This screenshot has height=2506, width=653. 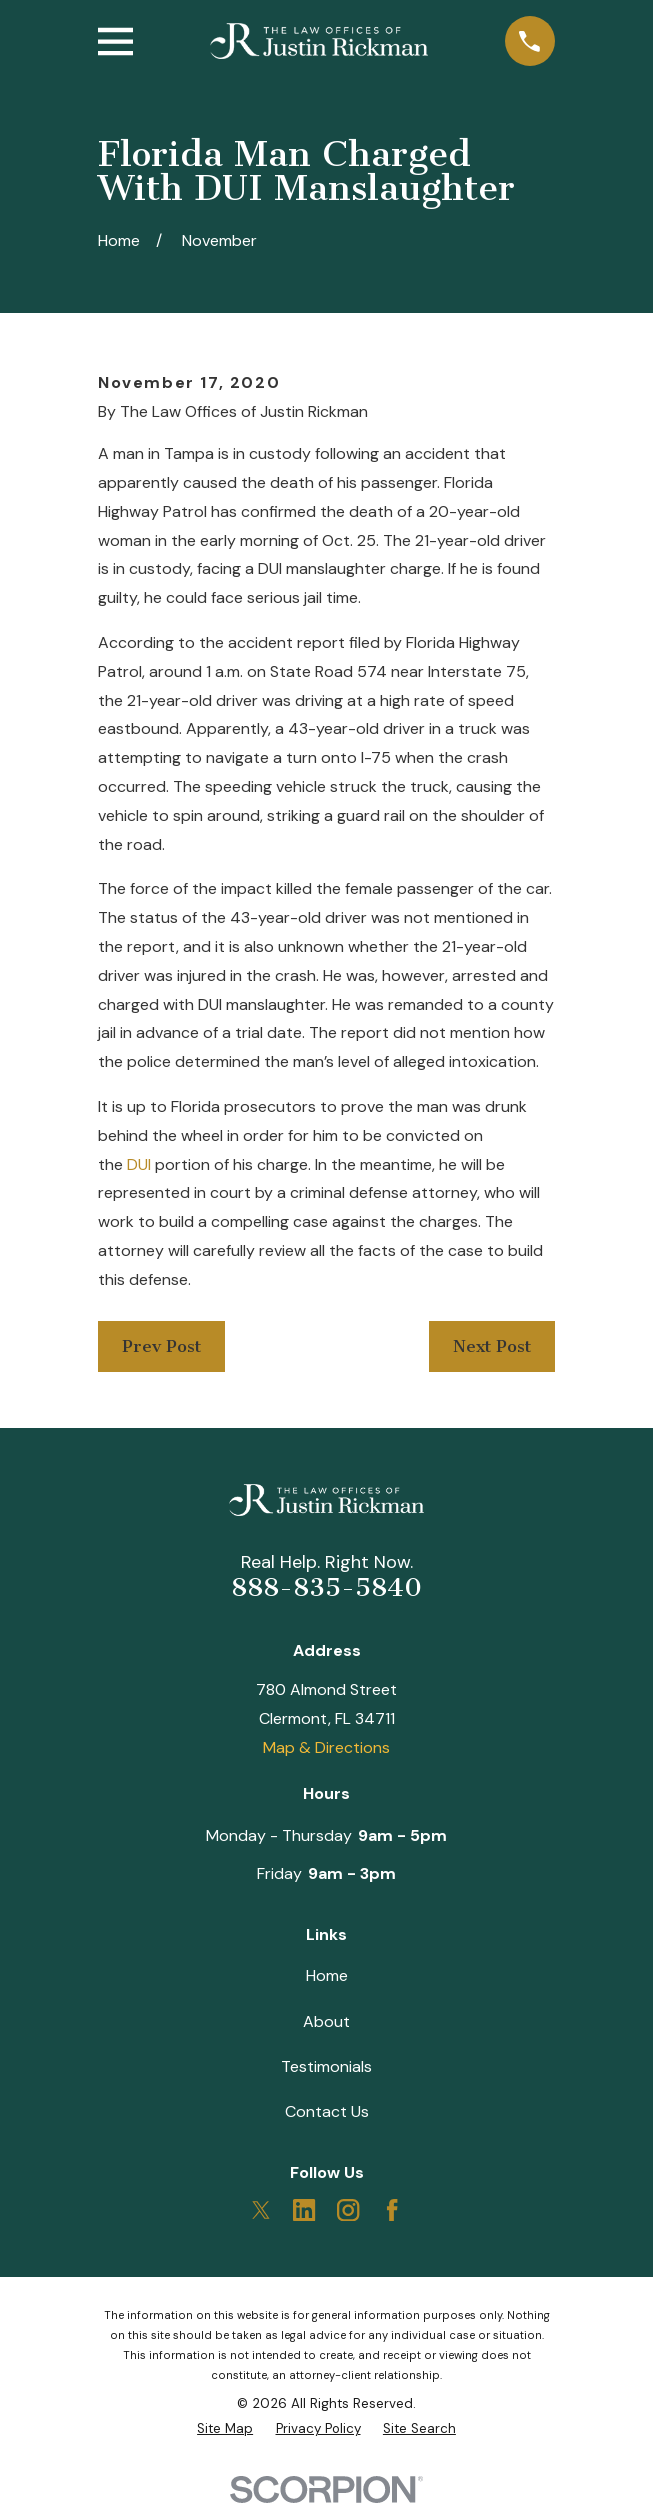 What do you see at coordinates (304, 2210) in the screenshot?
I see `[LinkedIn]` at bounding box center [304, 2210].